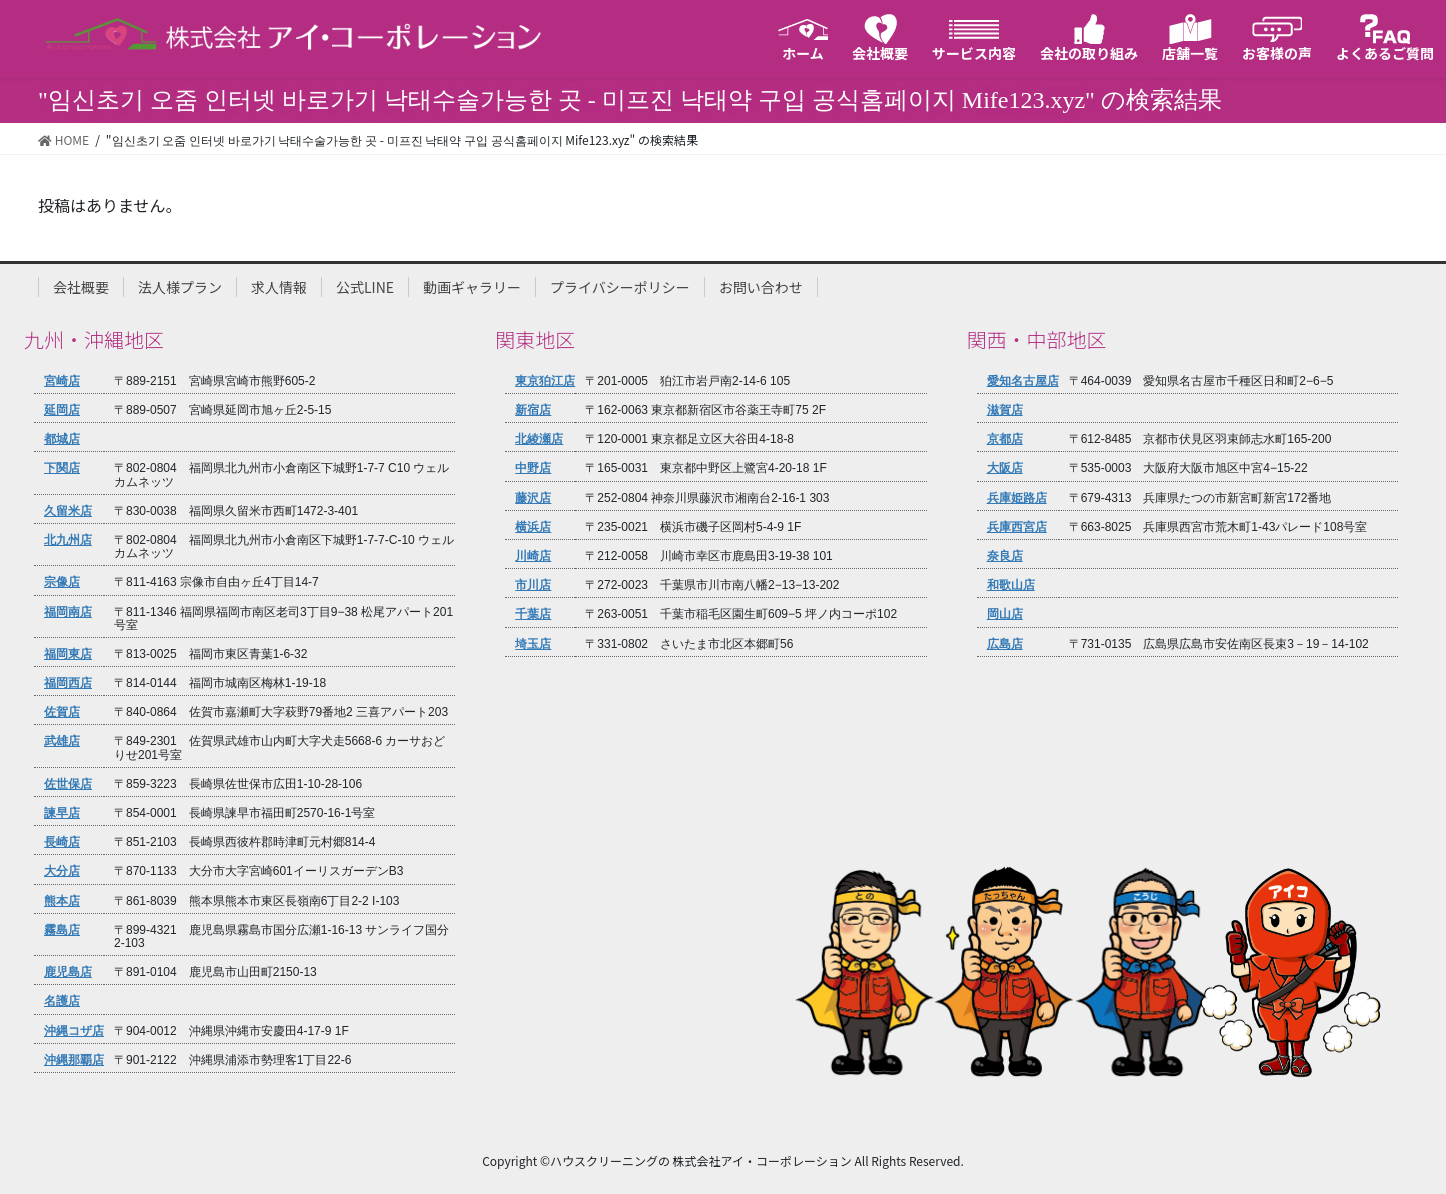  Describe the element at coordinates (62, 582) in the screenshot. I see `宗像店` at that location.